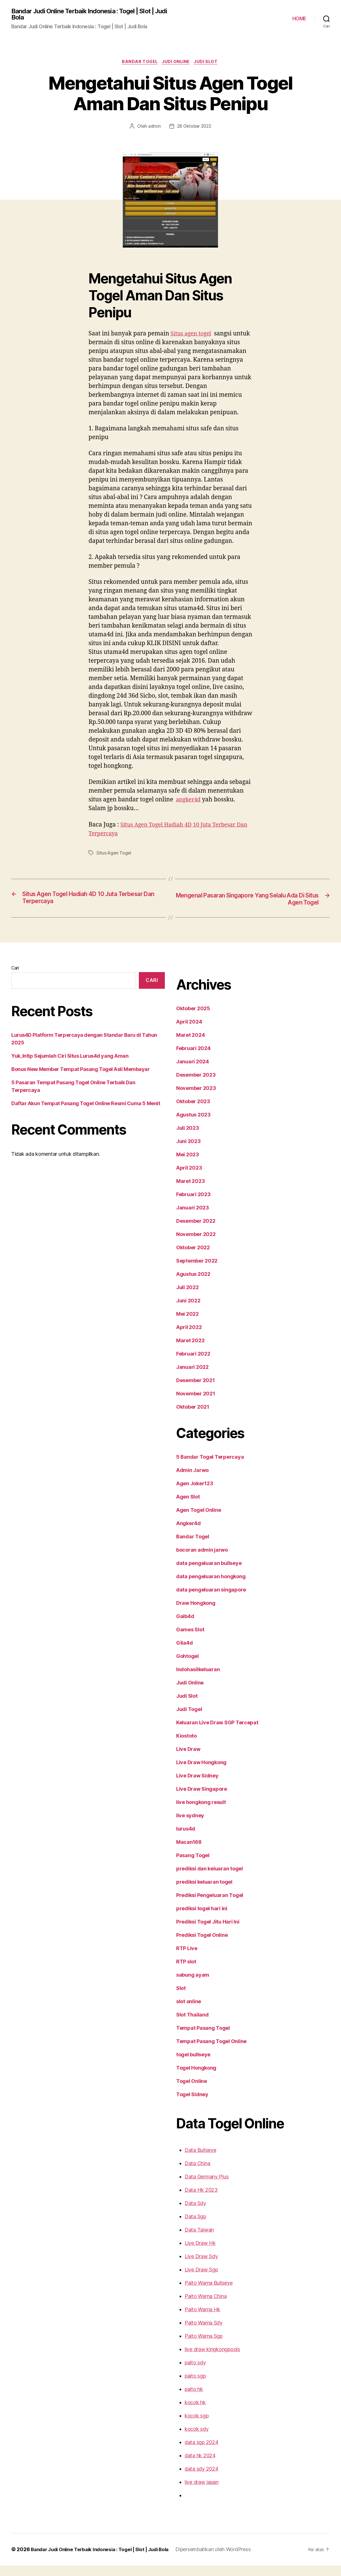  What do you see at coordinates (189, 1826) in the screenshot?
I see `live sydney` at bounding box center [189, 1826].